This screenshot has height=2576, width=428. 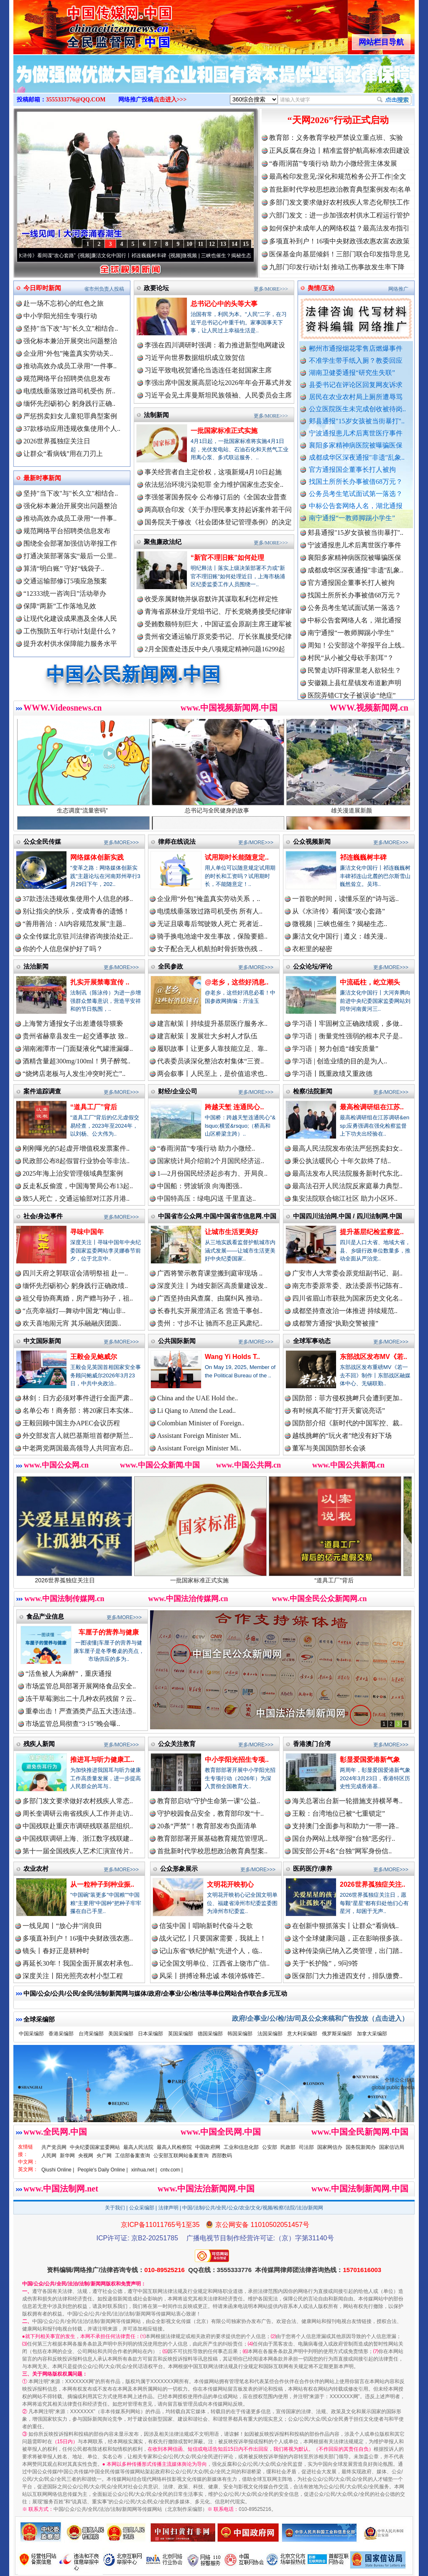 I want to click on 致5人死亡，交通运输部对江苏月港.., so click(x=76, y=1198).